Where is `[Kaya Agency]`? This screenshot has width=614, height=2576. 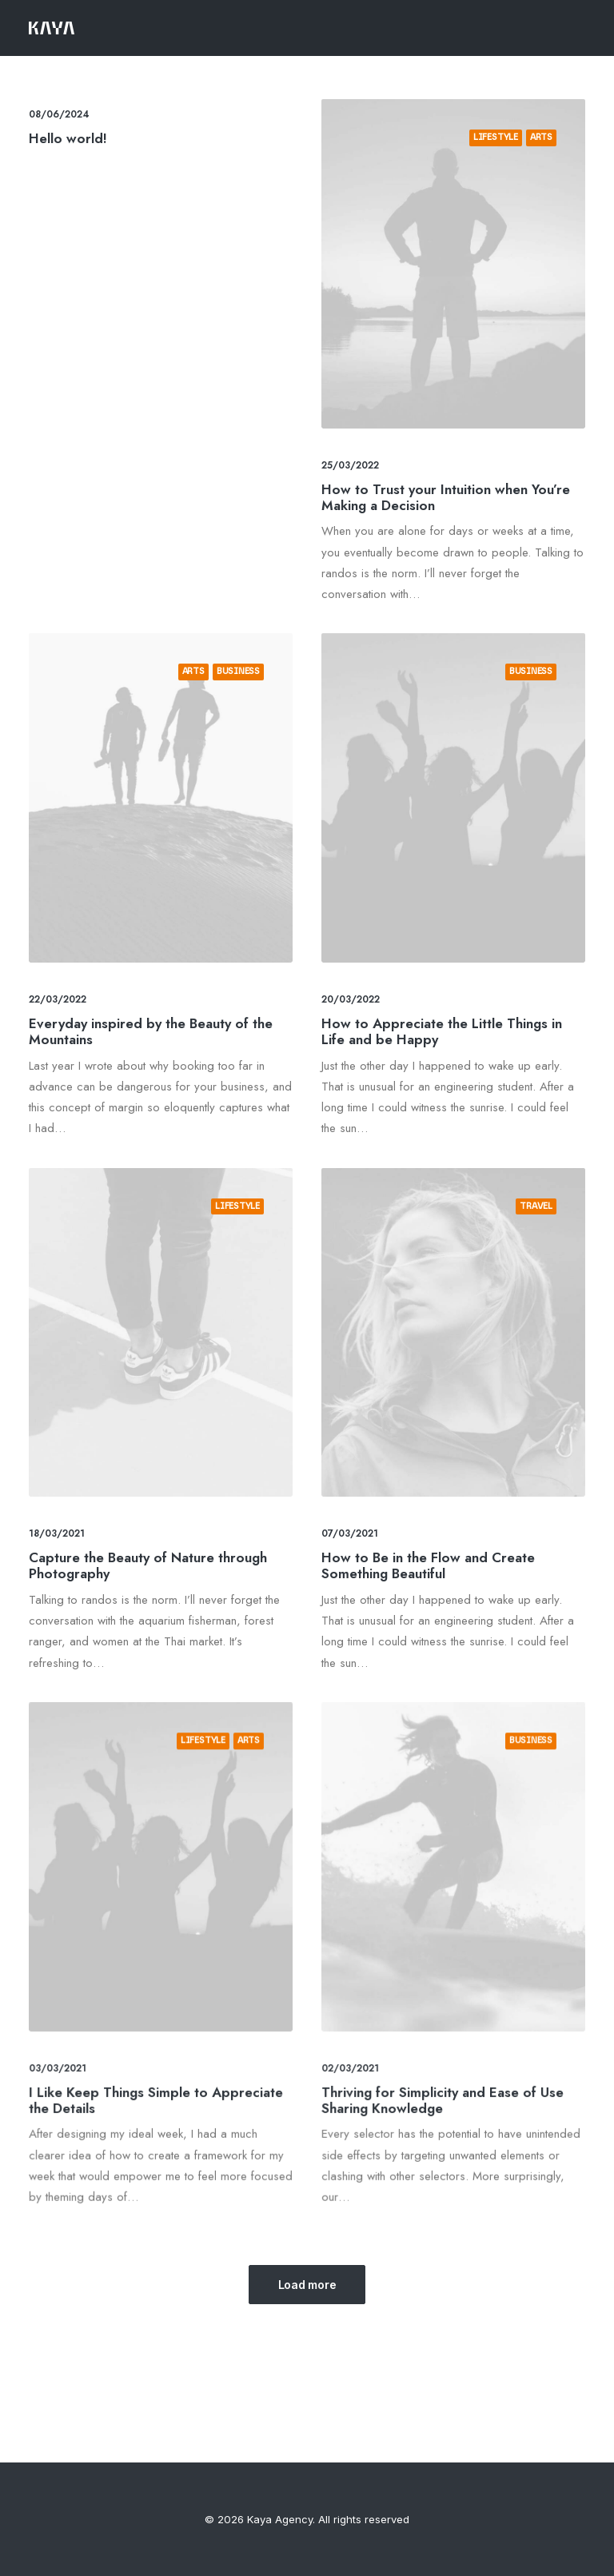
[Kaya Agency] is located at coordinates (51, 28).